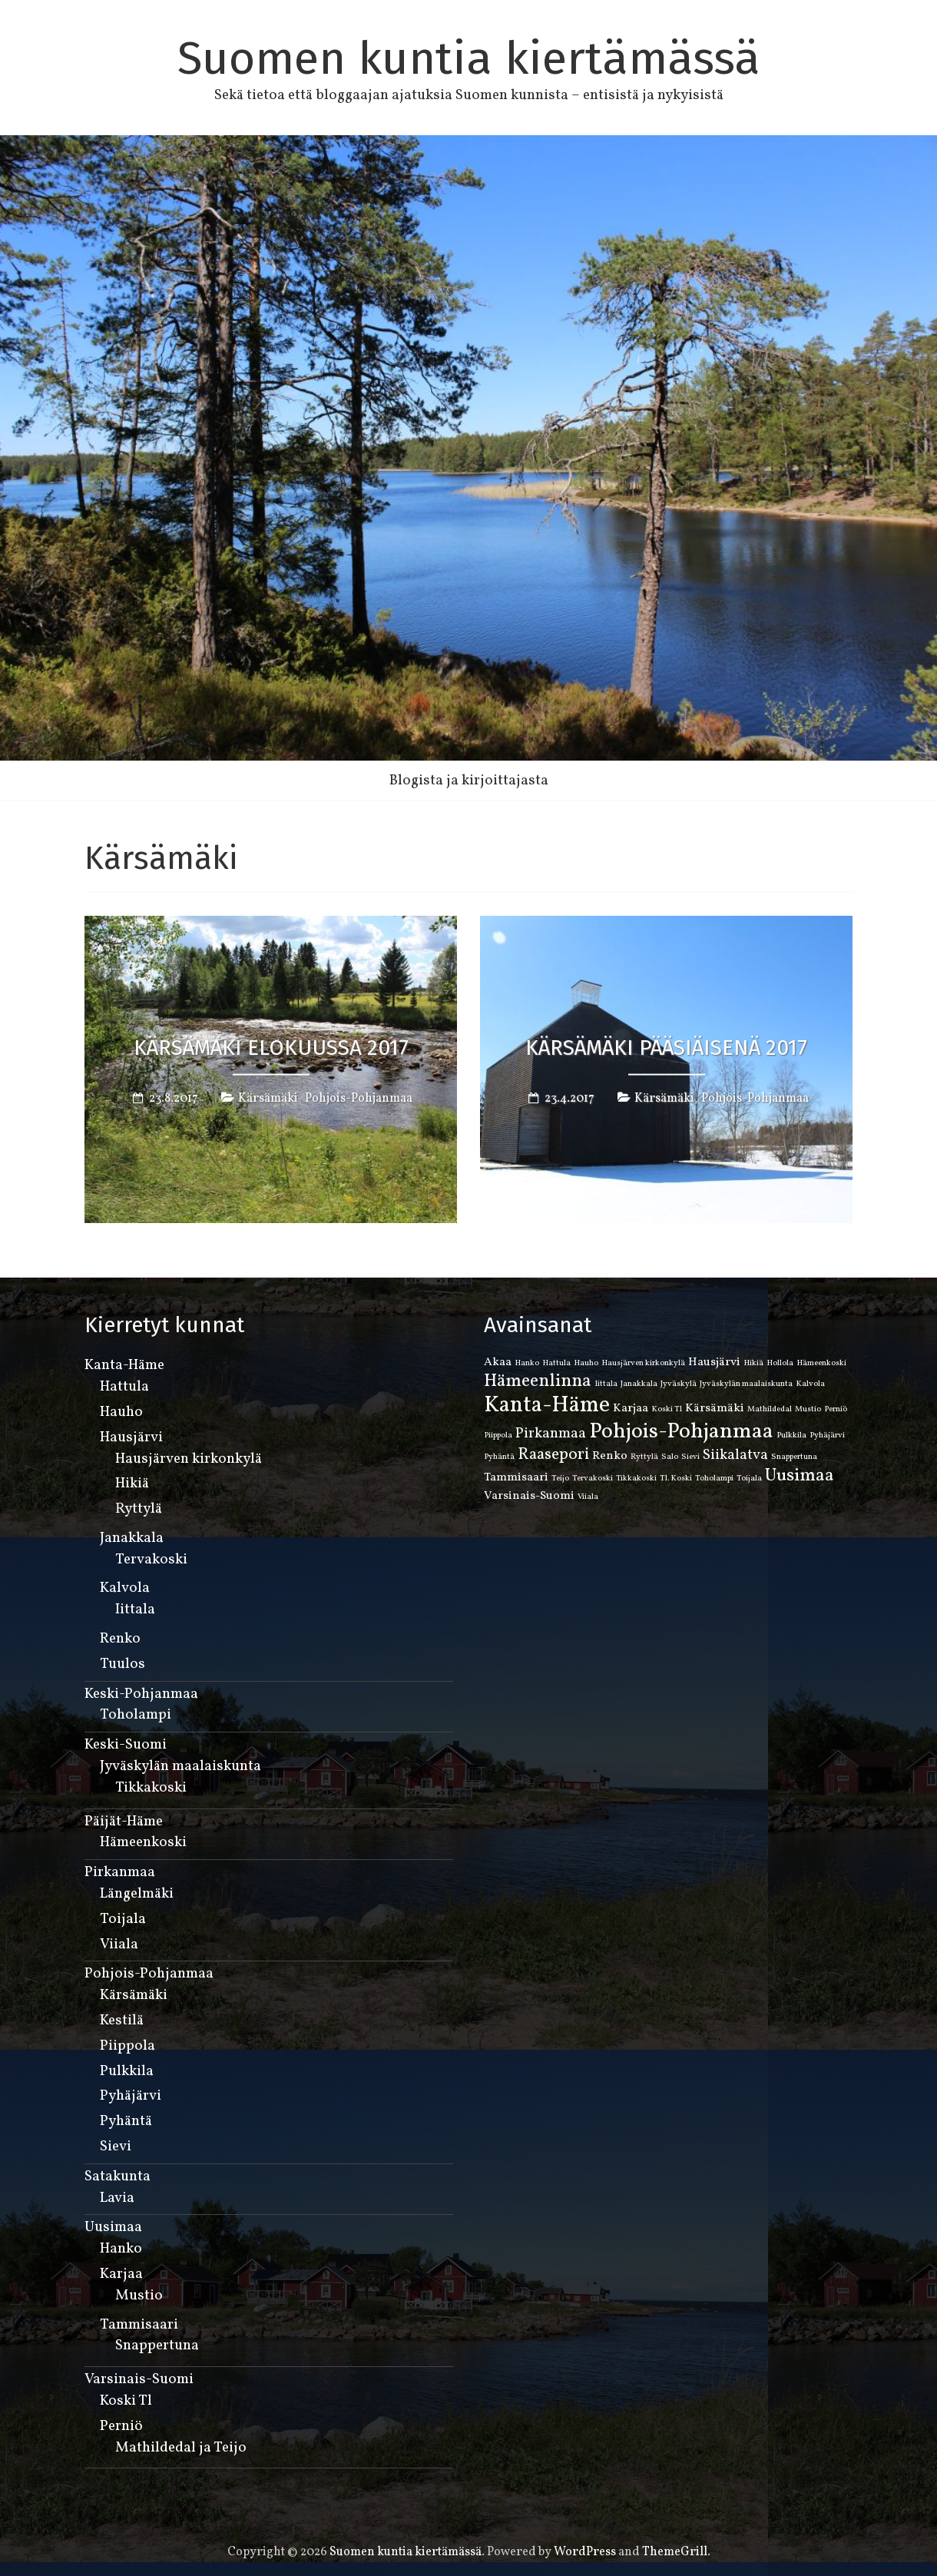 The height and width of the screenshot is (2576, 937). Describe the element at coordinates (139, 2379) in the screenshot. I see `Varsinais-Suomi` at that location.